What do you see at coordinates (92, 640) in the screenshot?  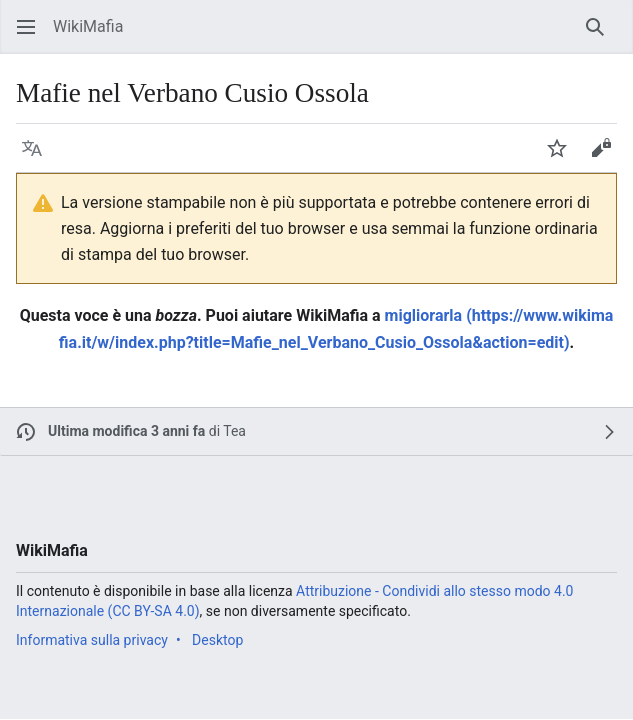 I see `Informativa sulla privacy` at bounding box center [92, 640].